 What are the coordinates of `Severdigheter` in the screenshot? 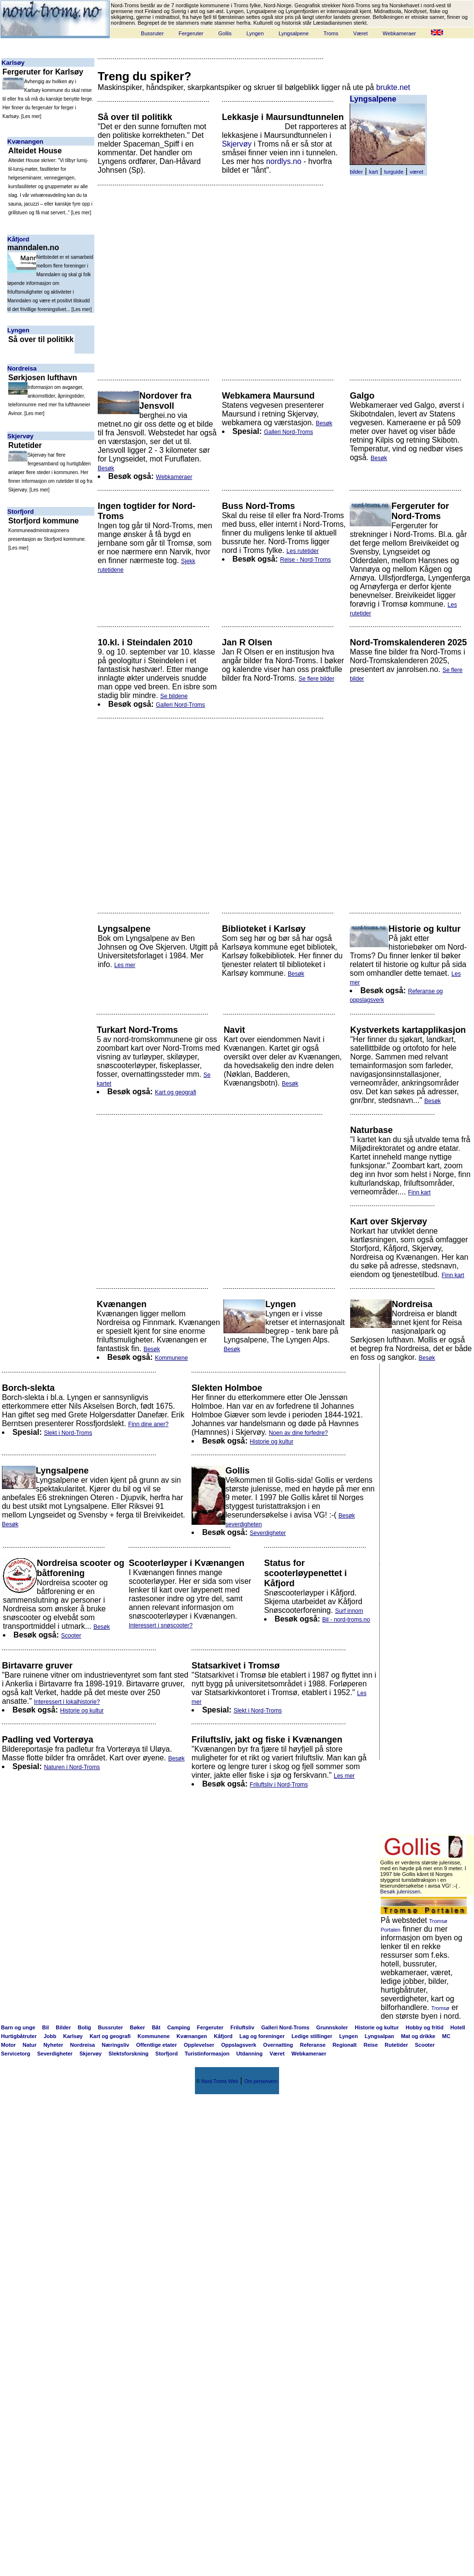 It's located at (268, 1533).